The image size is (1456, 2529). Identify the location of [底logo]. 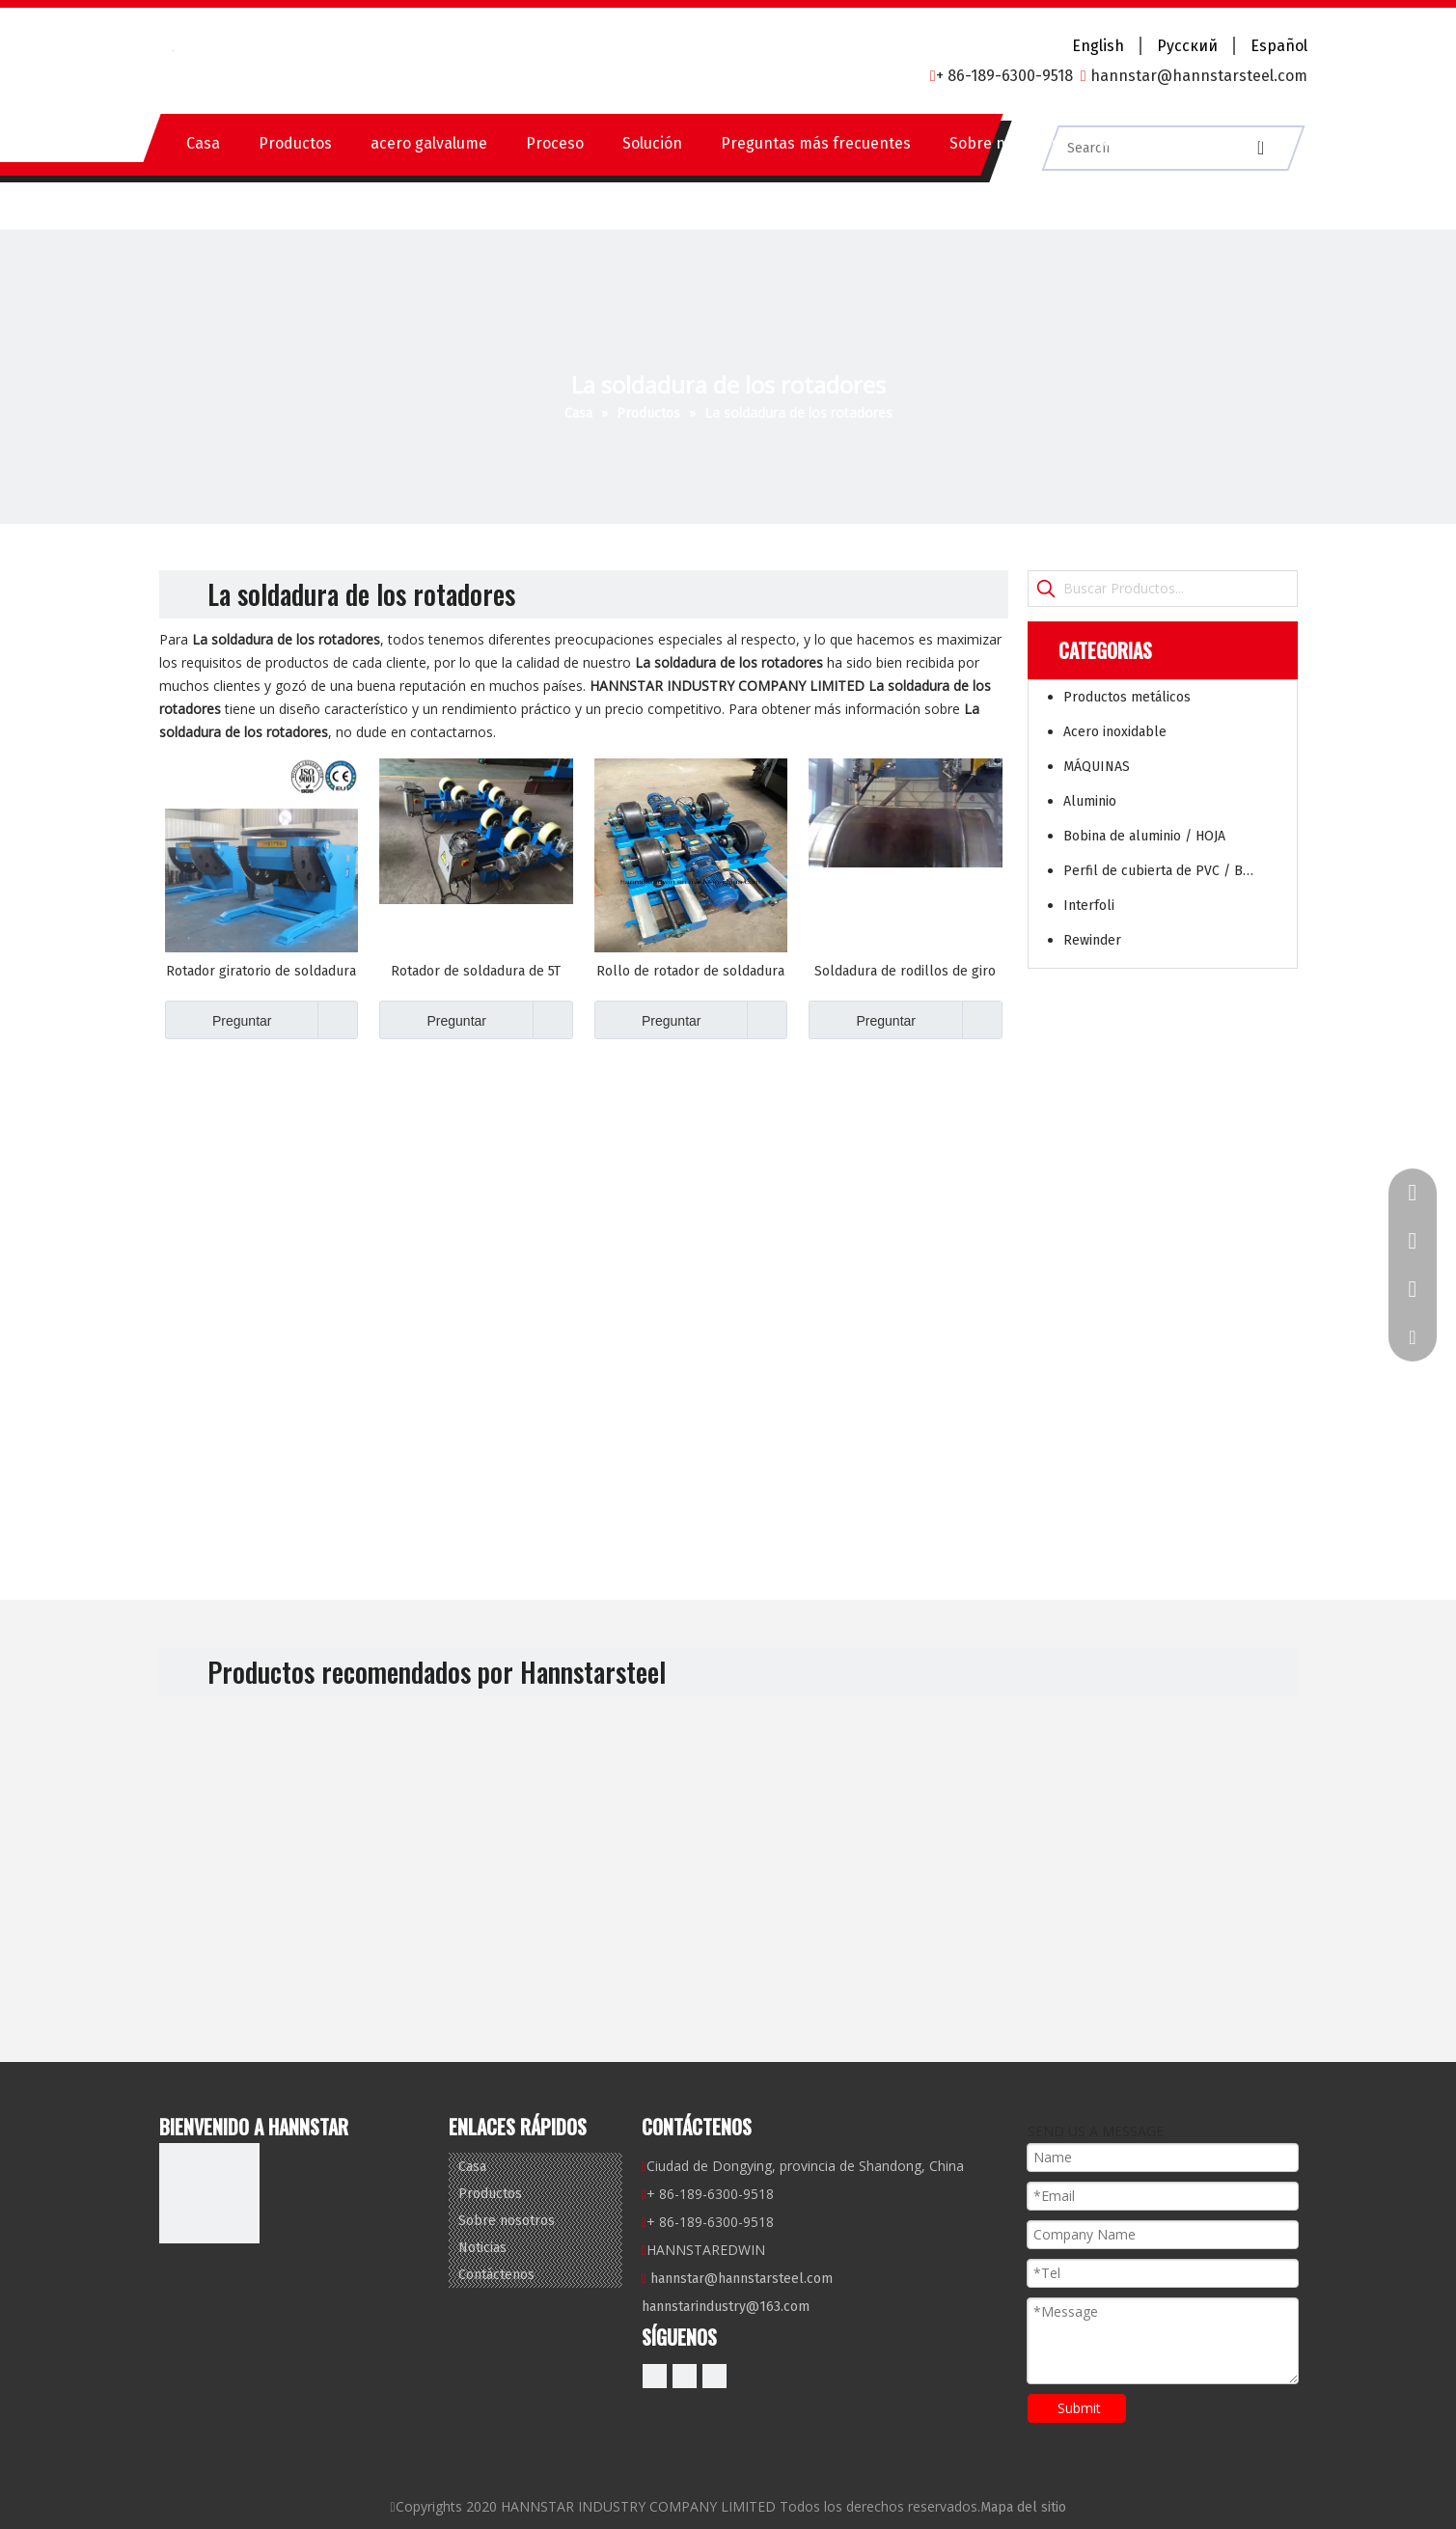
(209, 2193).